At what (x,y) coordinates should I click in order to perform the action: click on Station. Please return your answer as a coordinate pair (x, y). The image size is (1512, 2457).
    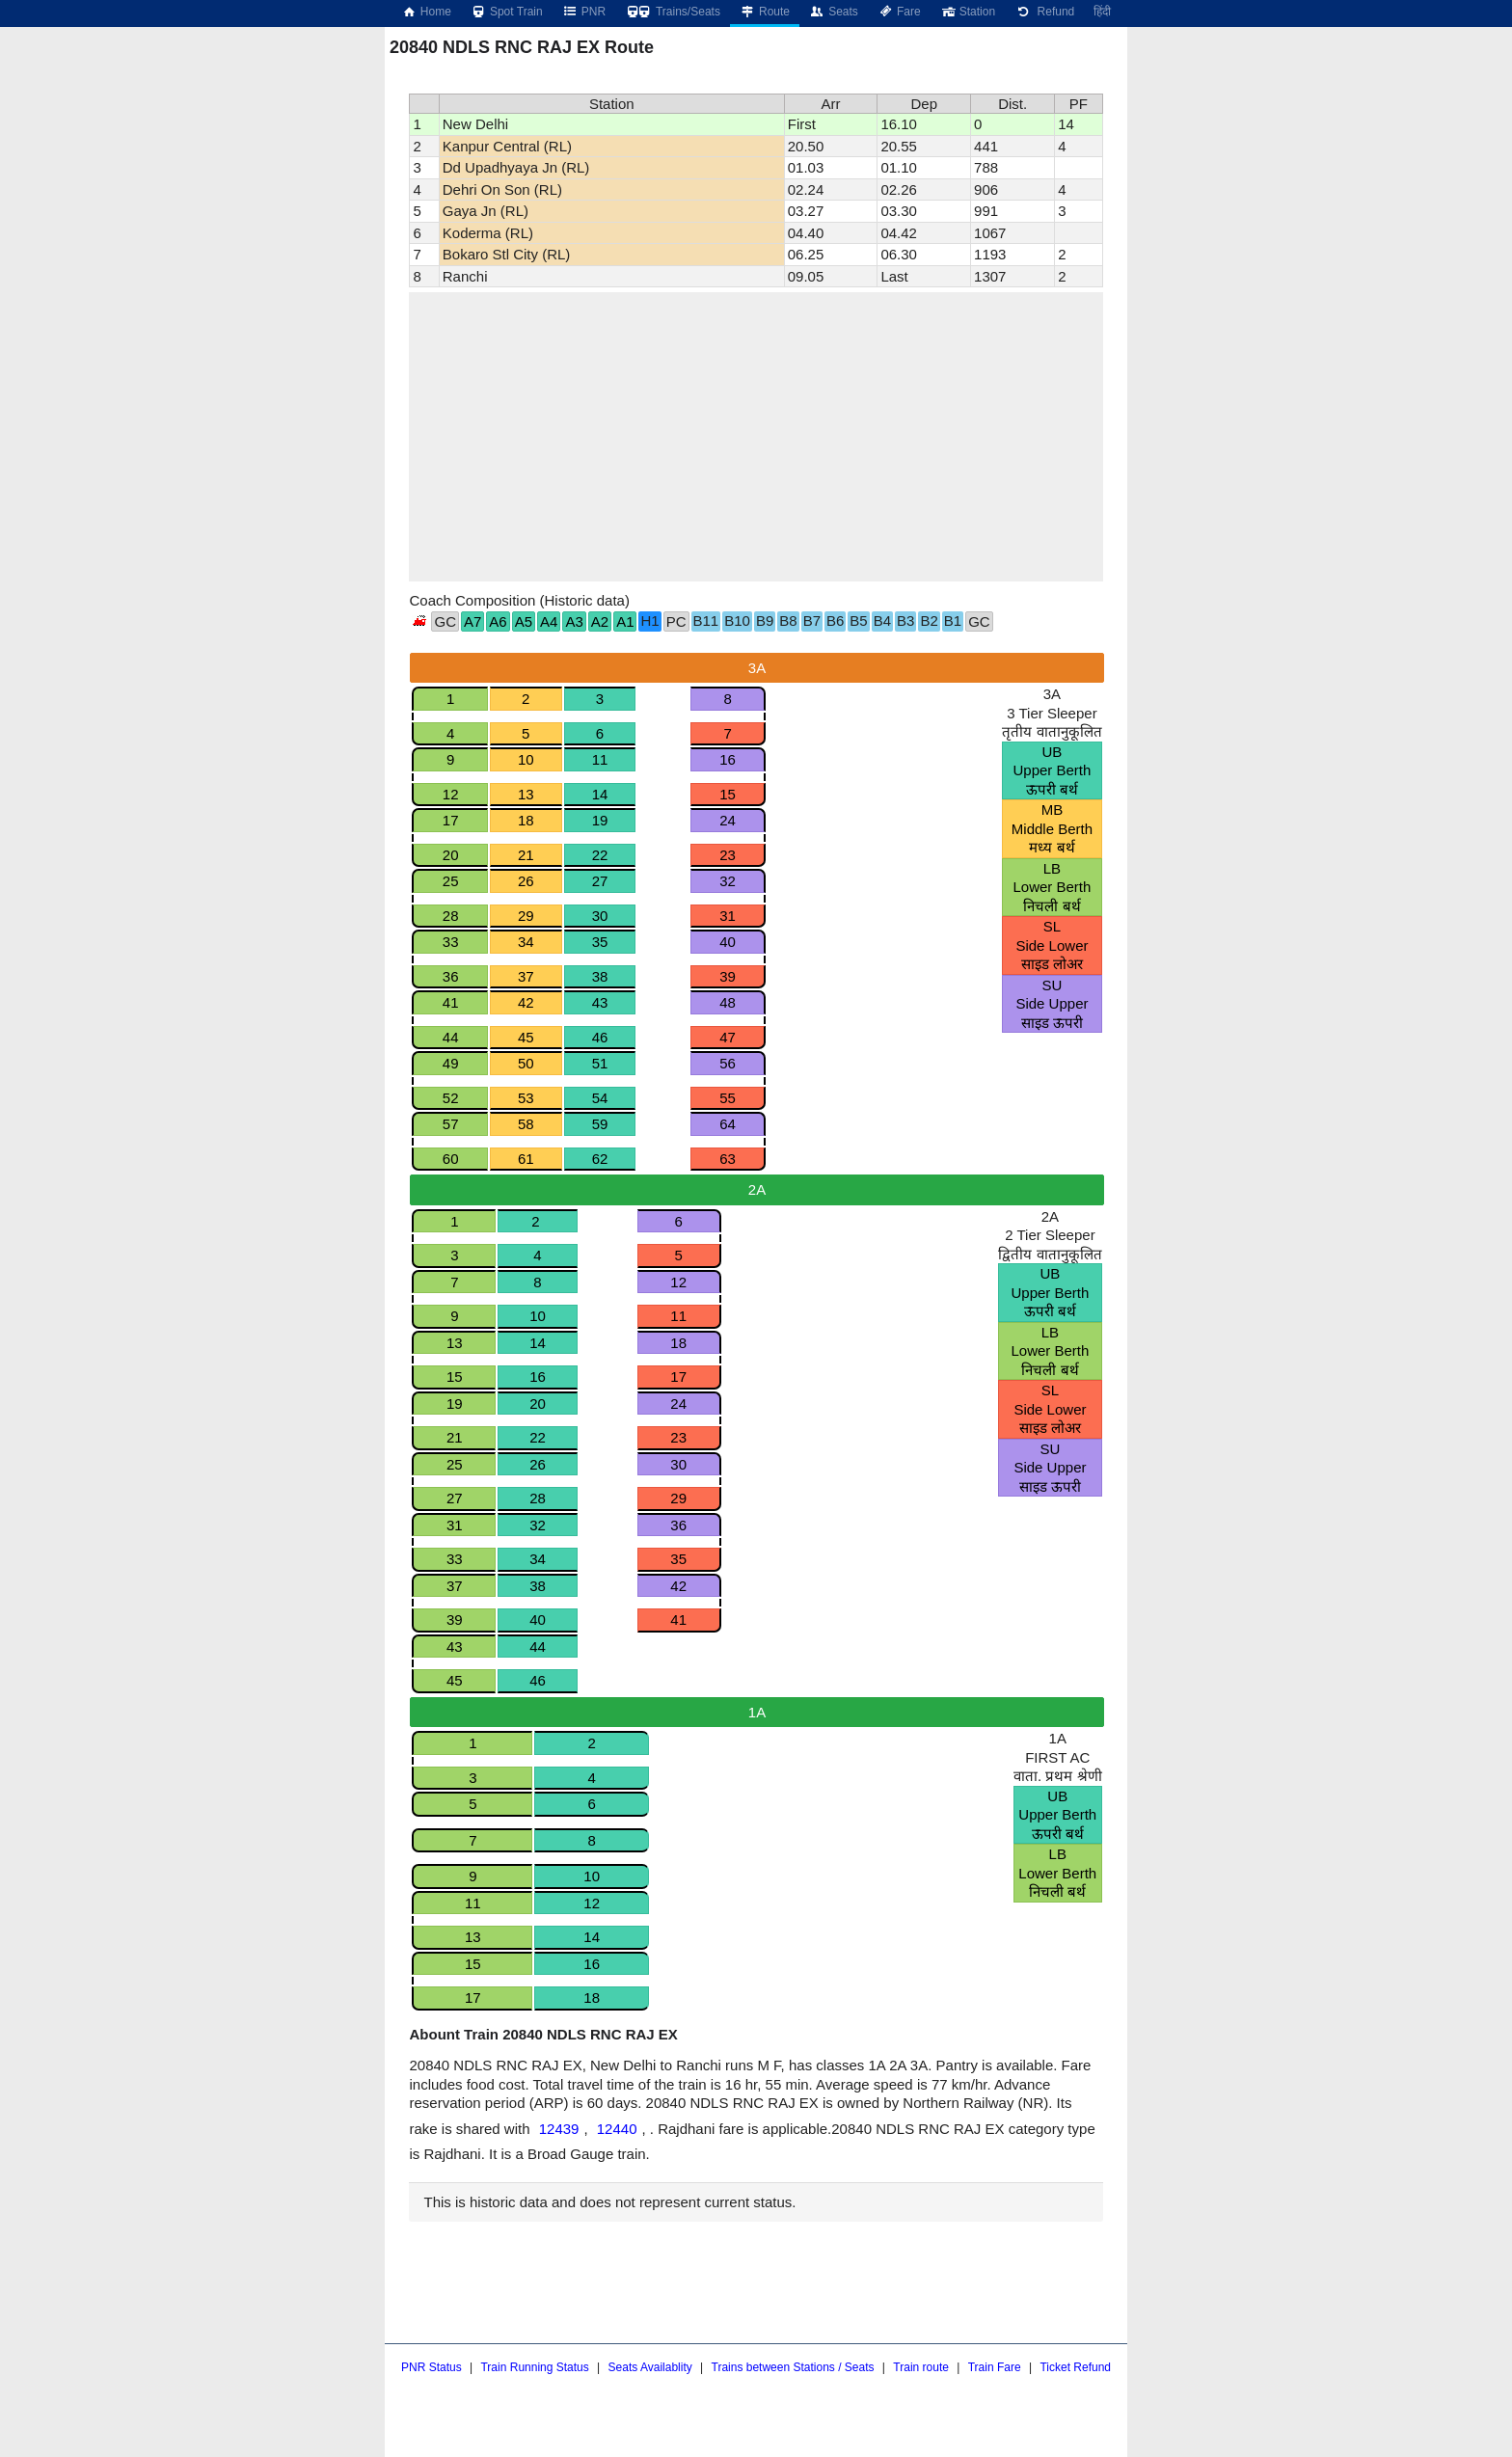
    Looking at the image, I should click on (967, 11).